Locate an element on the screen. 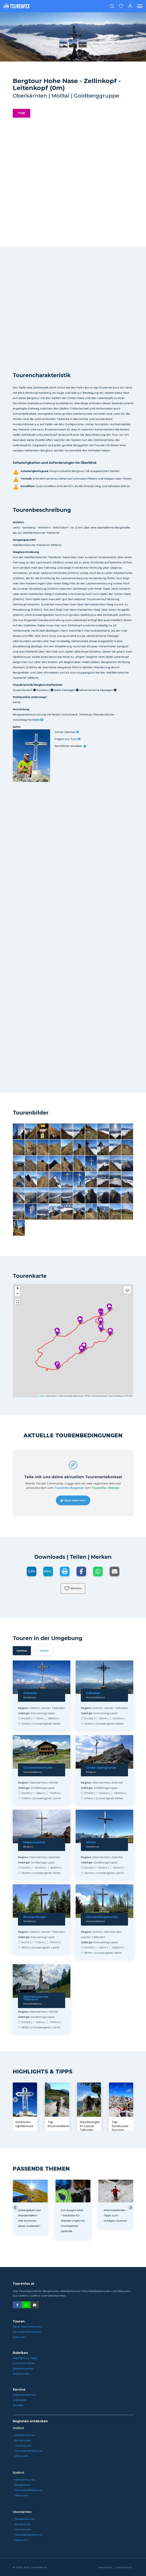 Image resolution: width=146 pixels, height=2576 pixels. − [button] is located at coordinates (17, 1293).